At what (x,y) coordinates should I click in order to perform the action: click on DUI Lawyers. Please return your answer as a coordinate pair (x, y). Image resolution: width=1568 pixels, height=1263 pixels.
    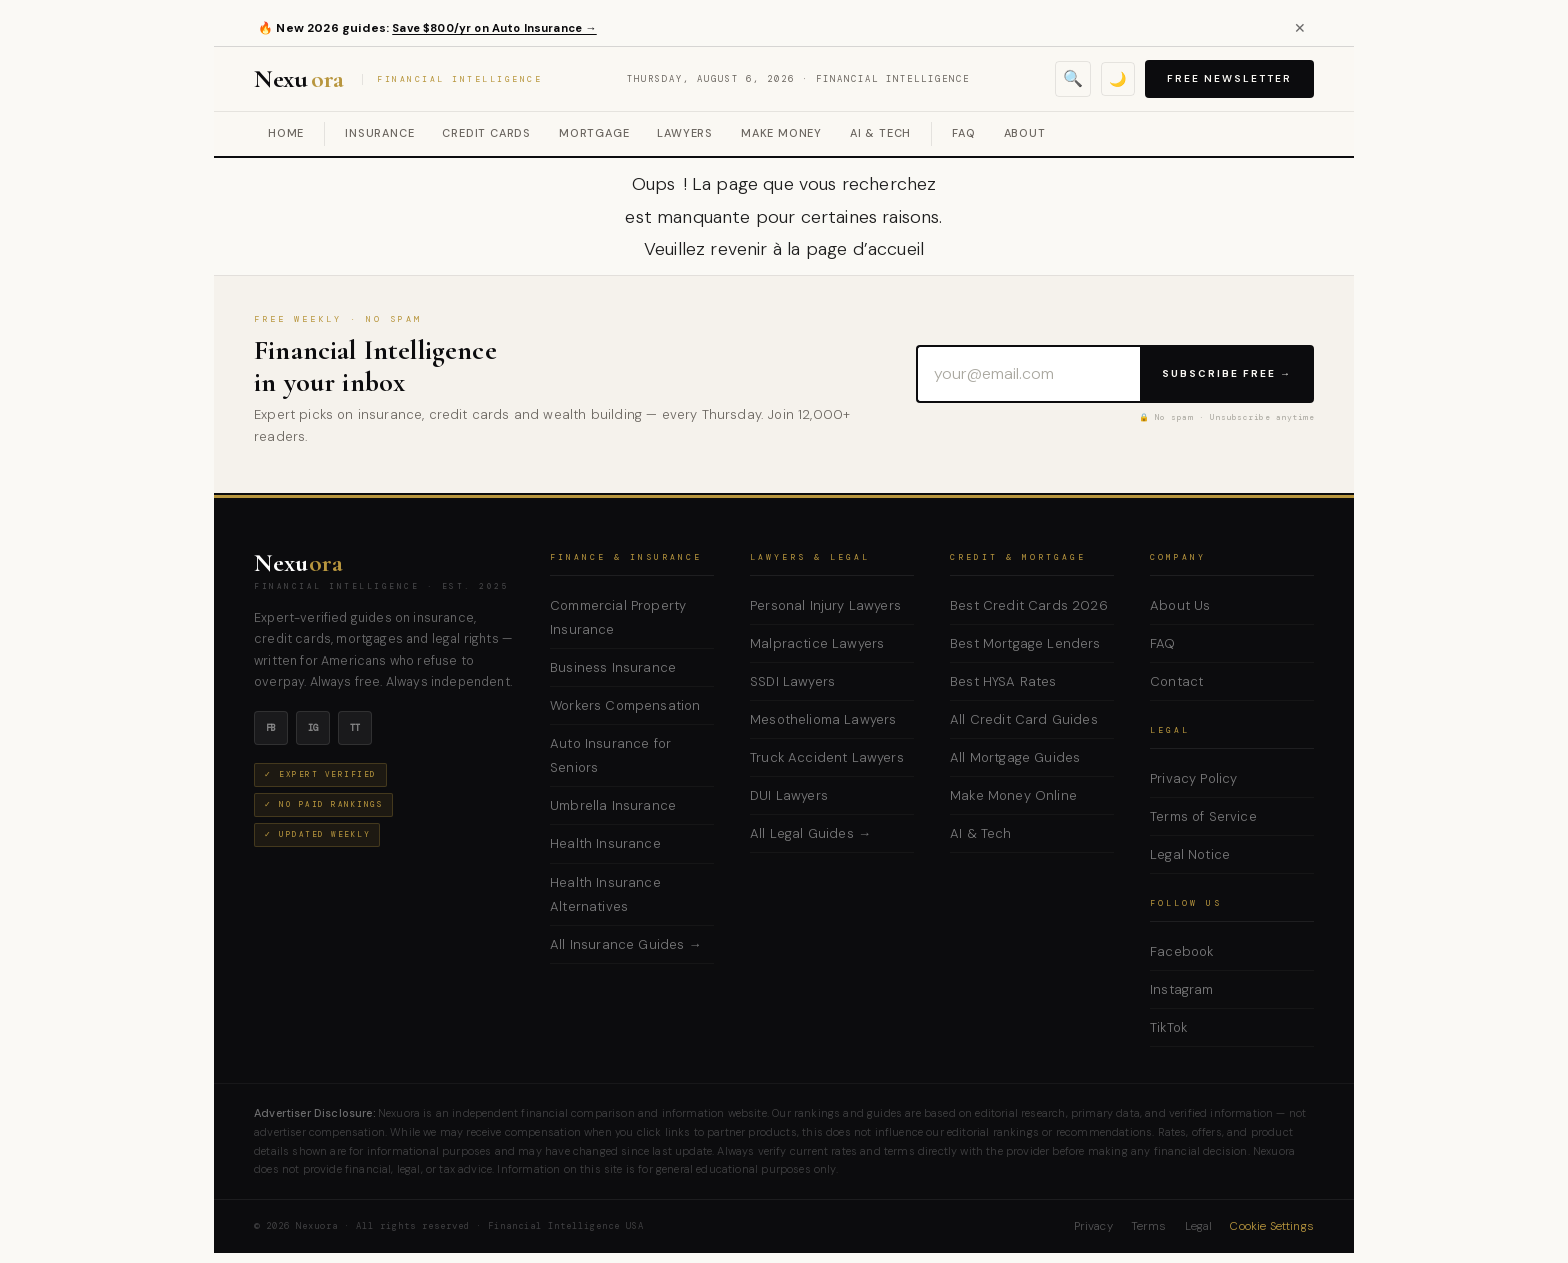
    Looking at the image, I should click on (789, 795).